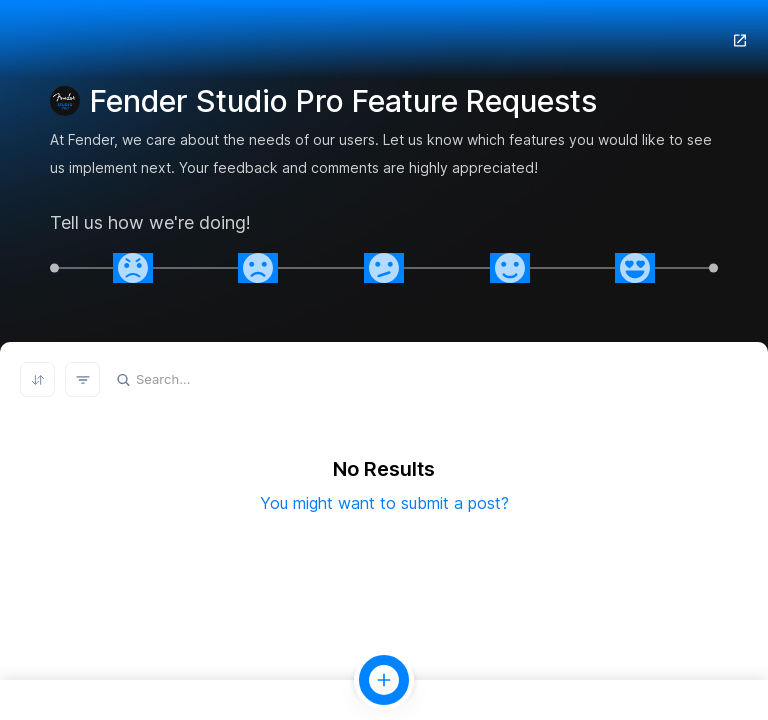 The width and height of the screenshot is (768, 720). What do you see at coordinates (384, 503) in the screenshot?
I see `You might want to submit a post?` at bounding box center [384, 503].